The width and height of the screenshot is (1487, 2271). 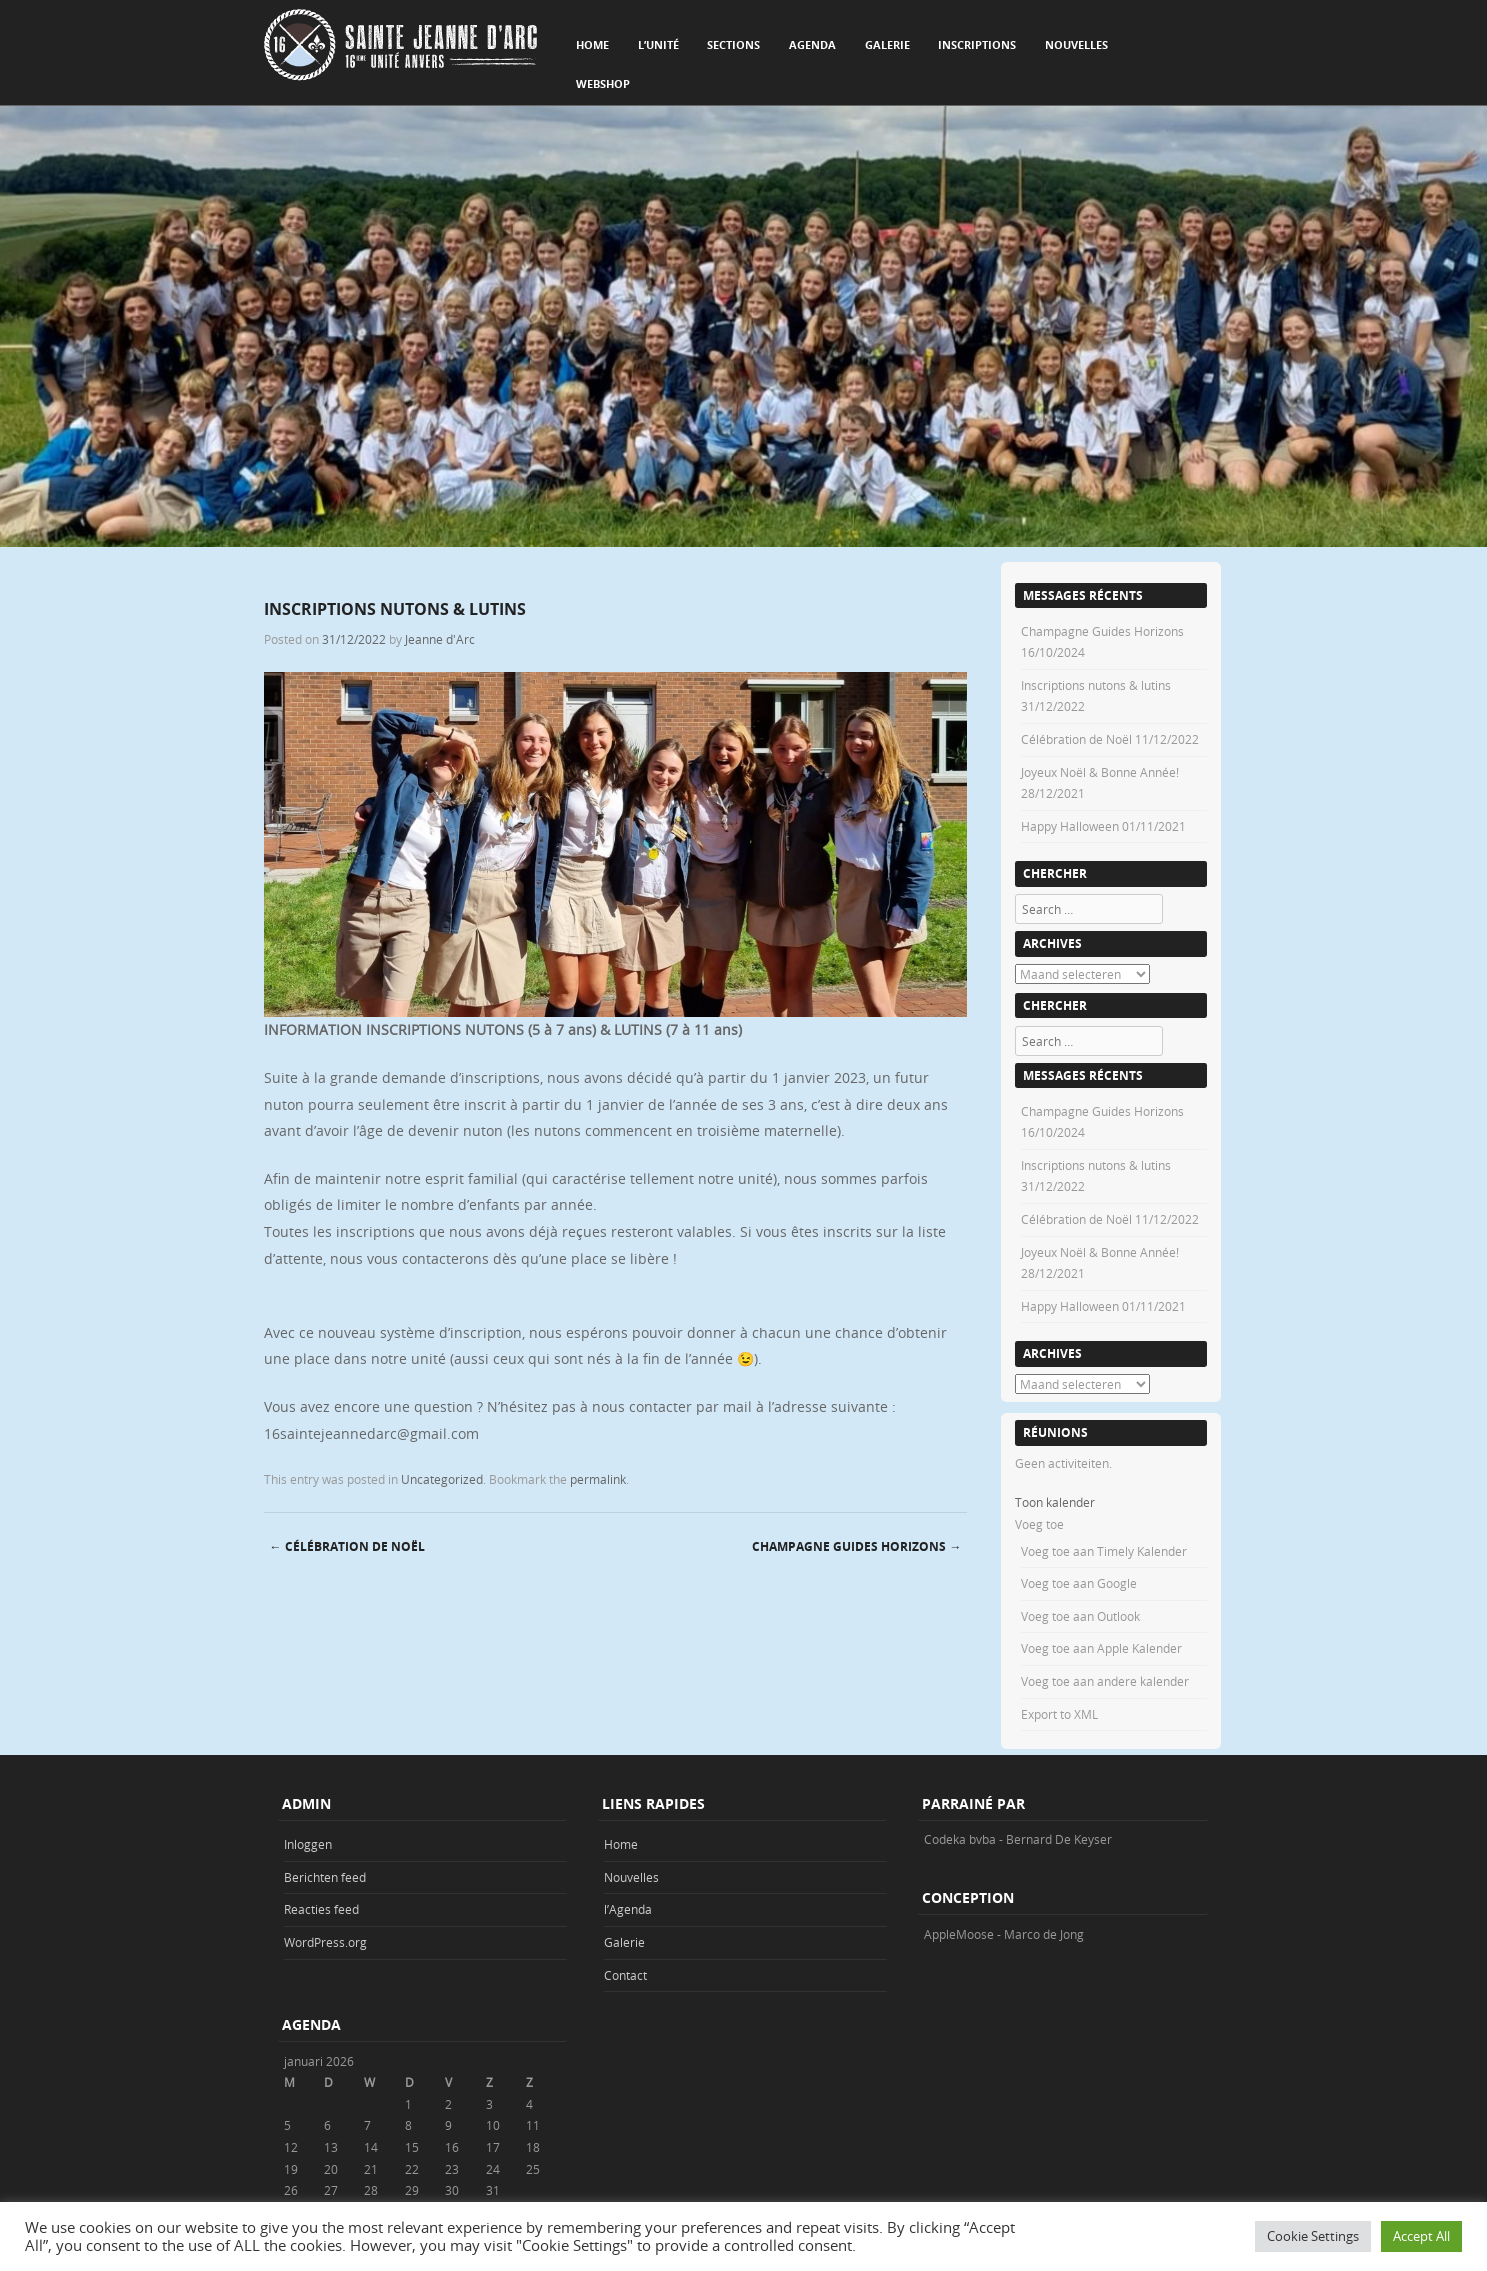 I want to click on Galerie, so click(x=887, y=44).